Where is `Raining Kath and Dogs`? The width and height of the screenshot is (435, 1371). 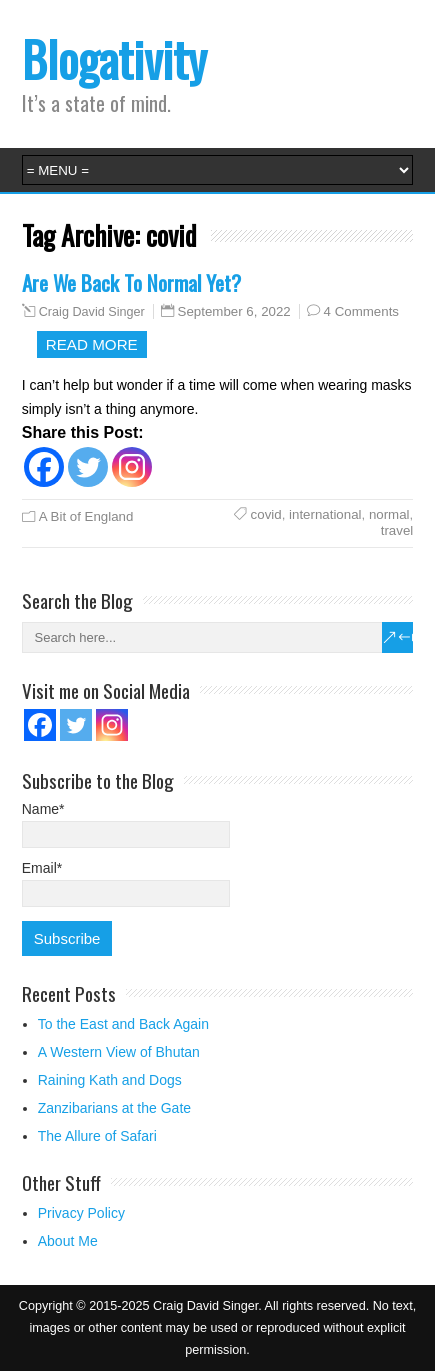 Raining Kath and Dogs is located at coordinates (110, 1080).